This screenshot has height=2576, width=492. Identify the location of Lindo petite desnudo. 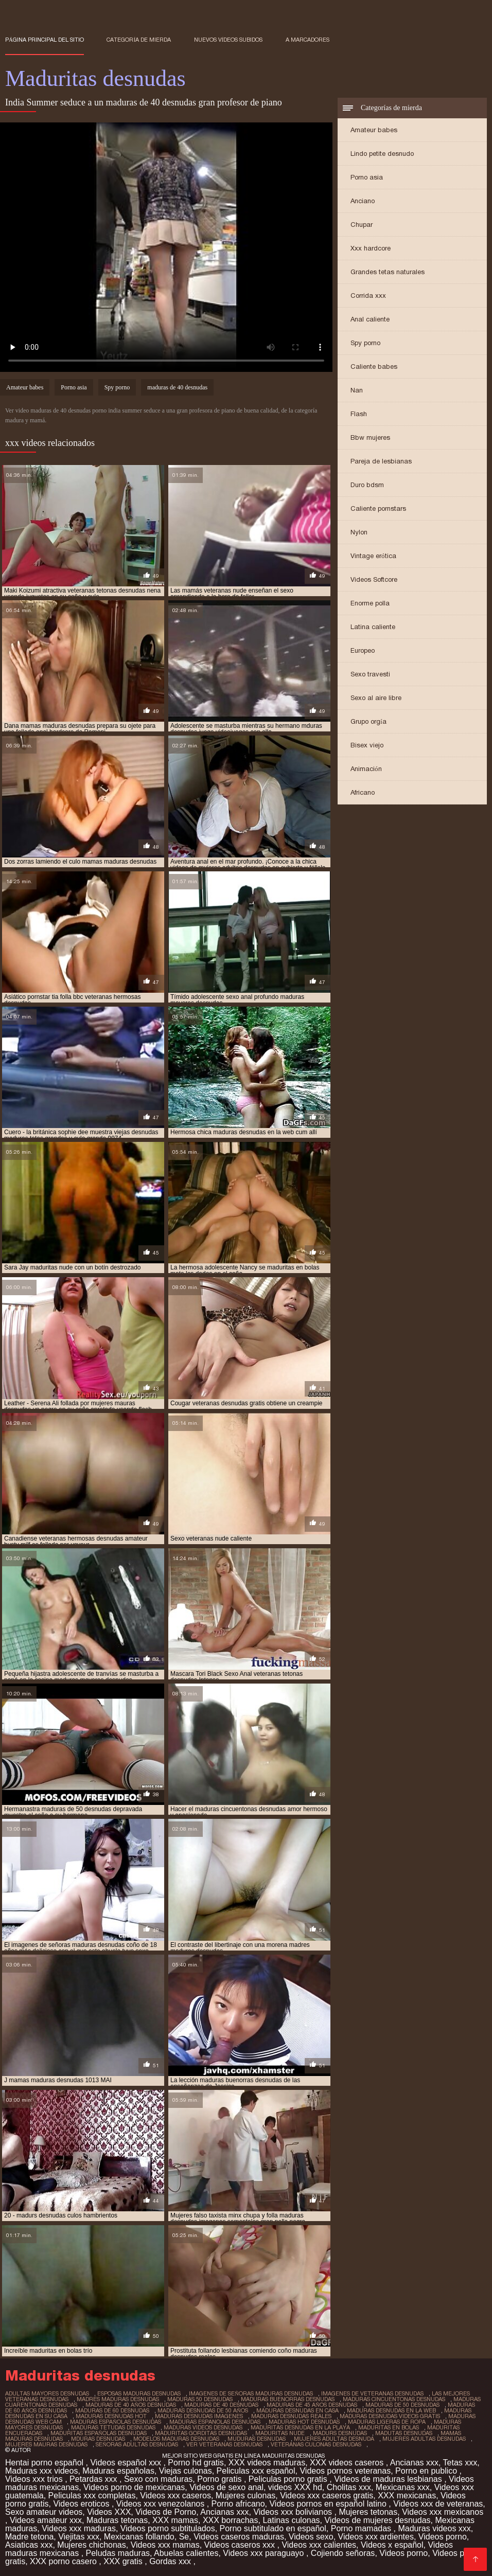
(382, 153).